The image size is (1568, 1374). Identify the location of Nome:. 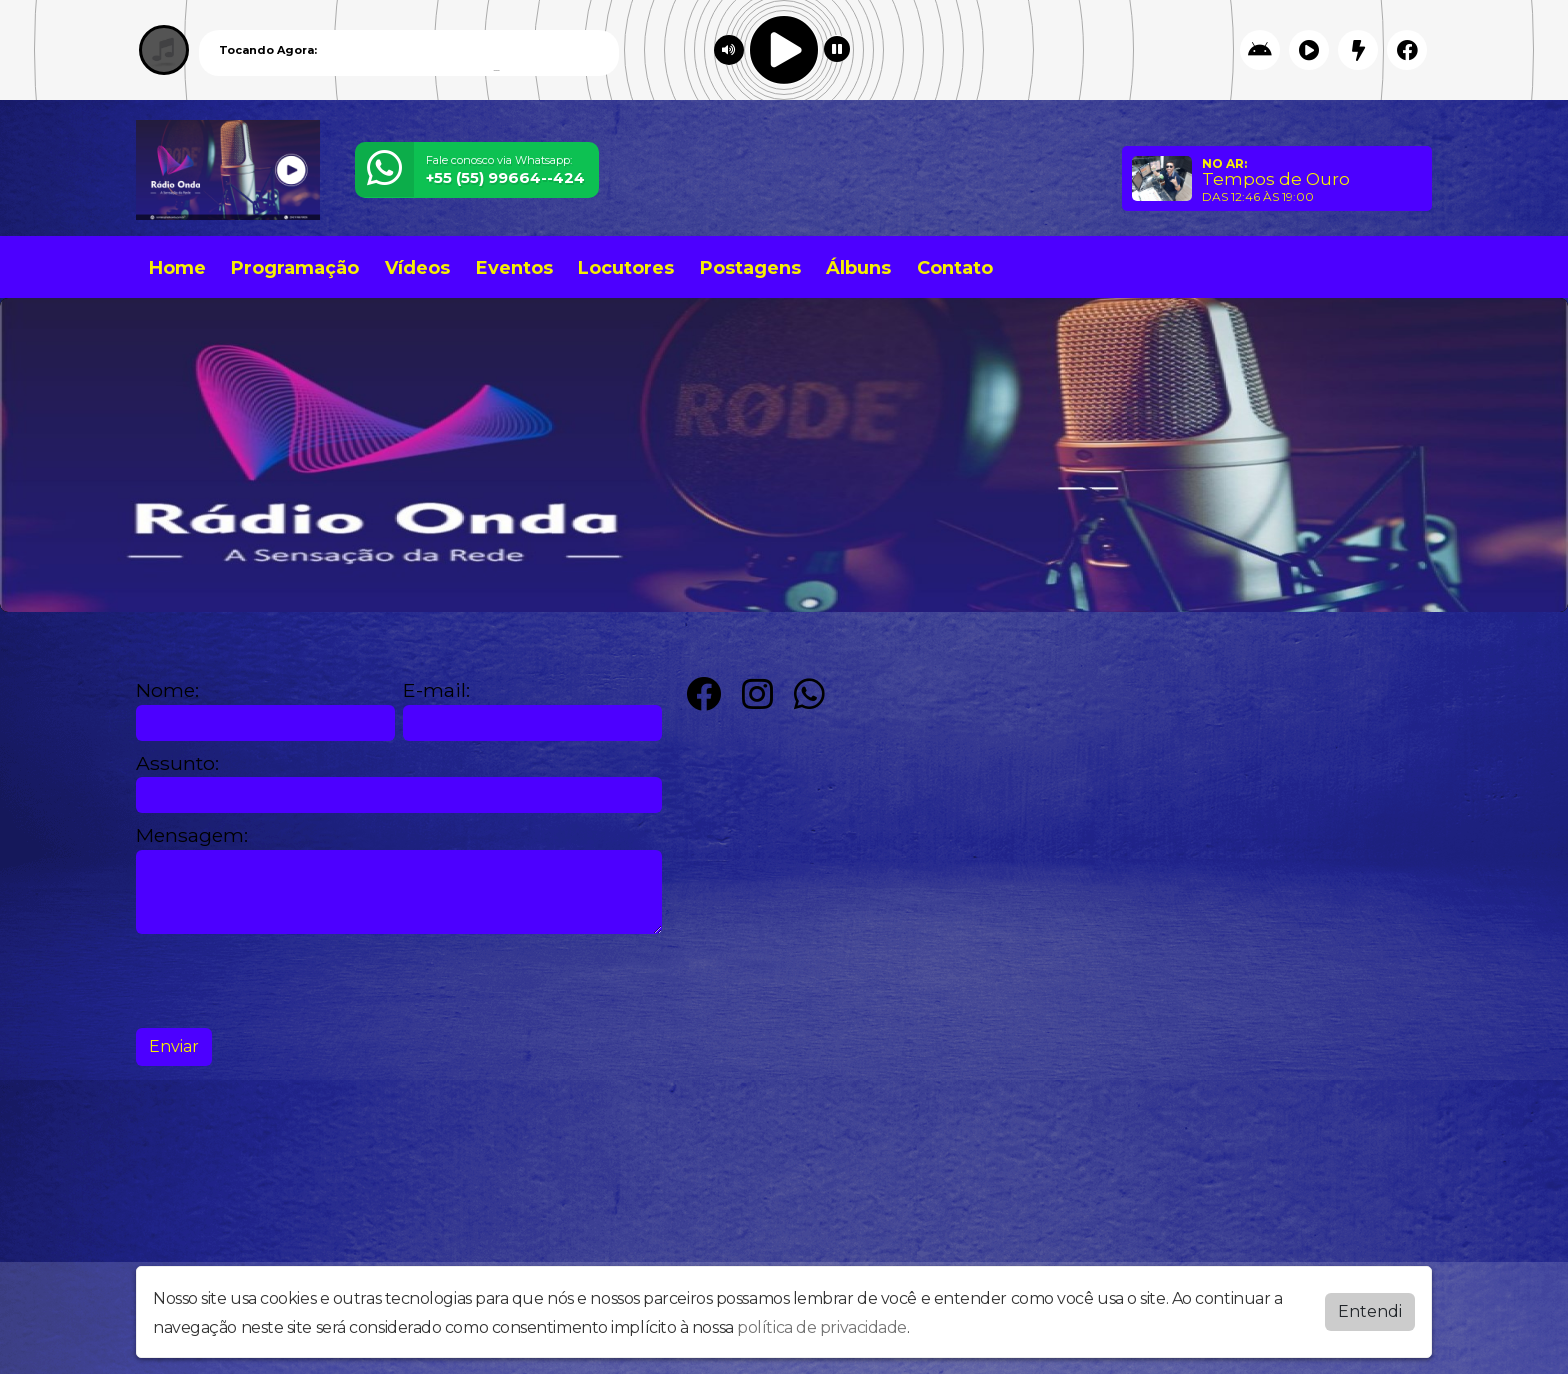
(167, 690).